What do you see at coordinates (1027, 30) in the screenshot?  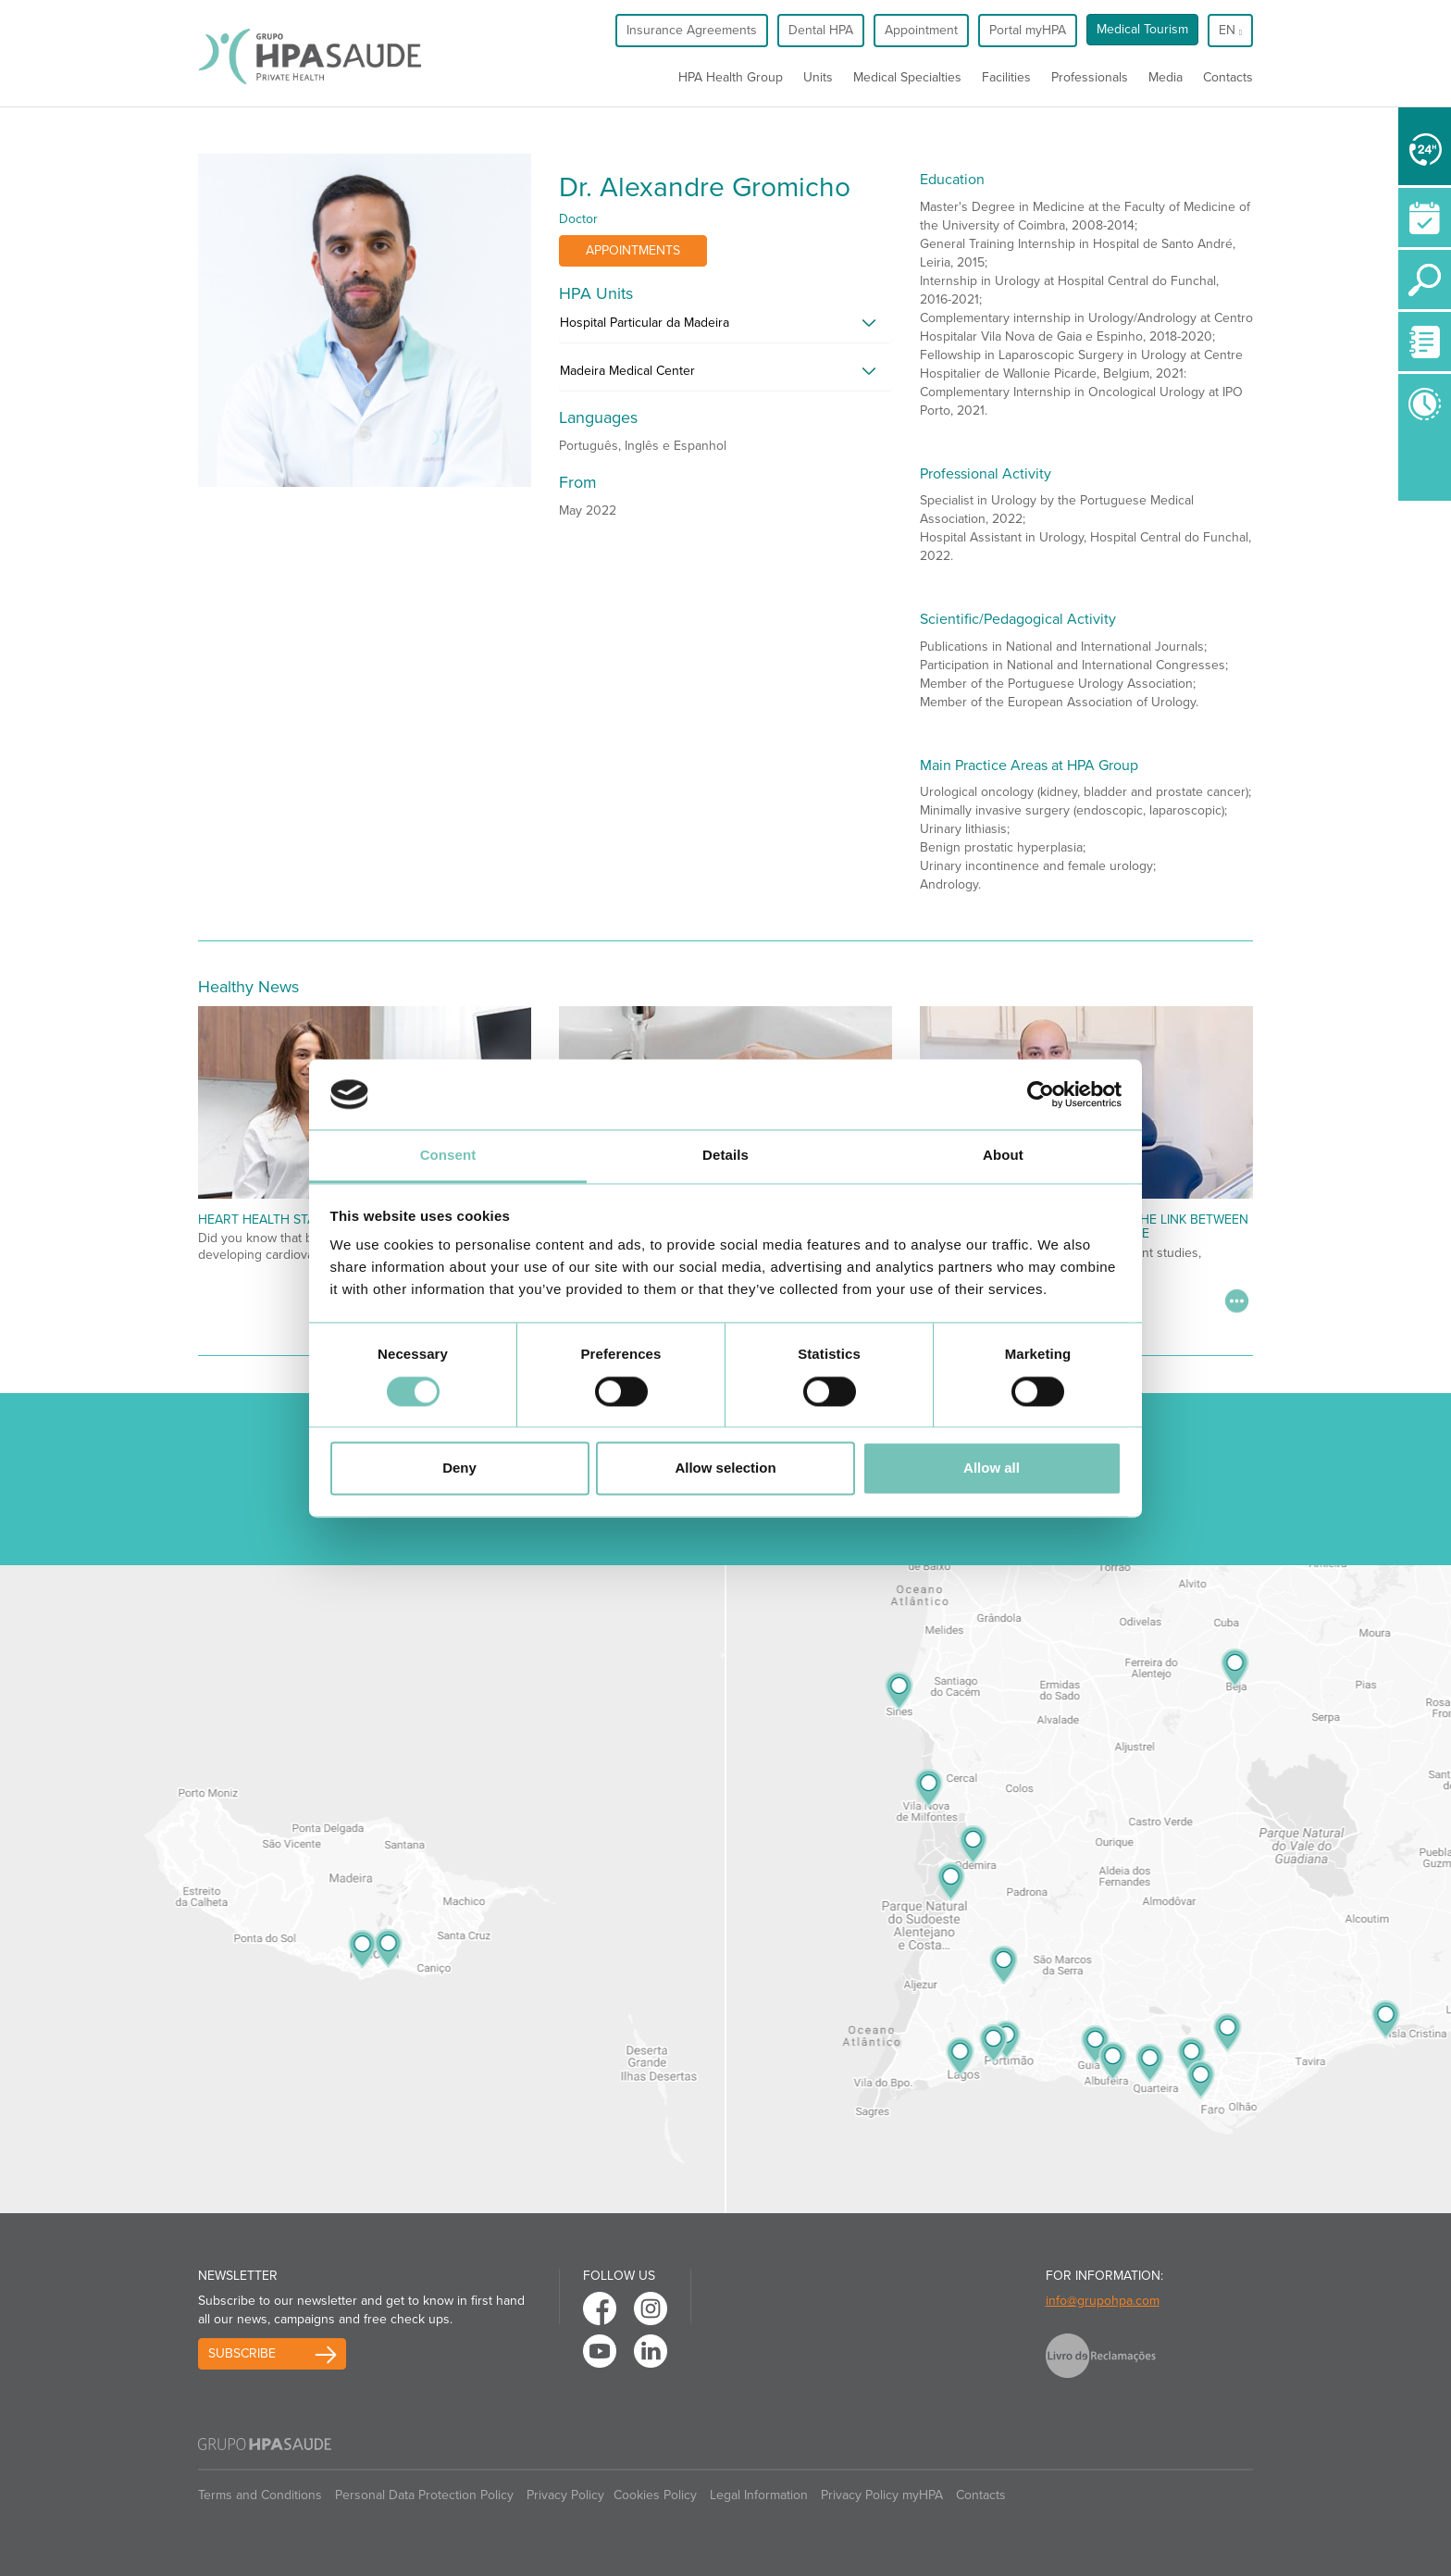 I see `Portal myHPA` at bounding box center [1027, 30].